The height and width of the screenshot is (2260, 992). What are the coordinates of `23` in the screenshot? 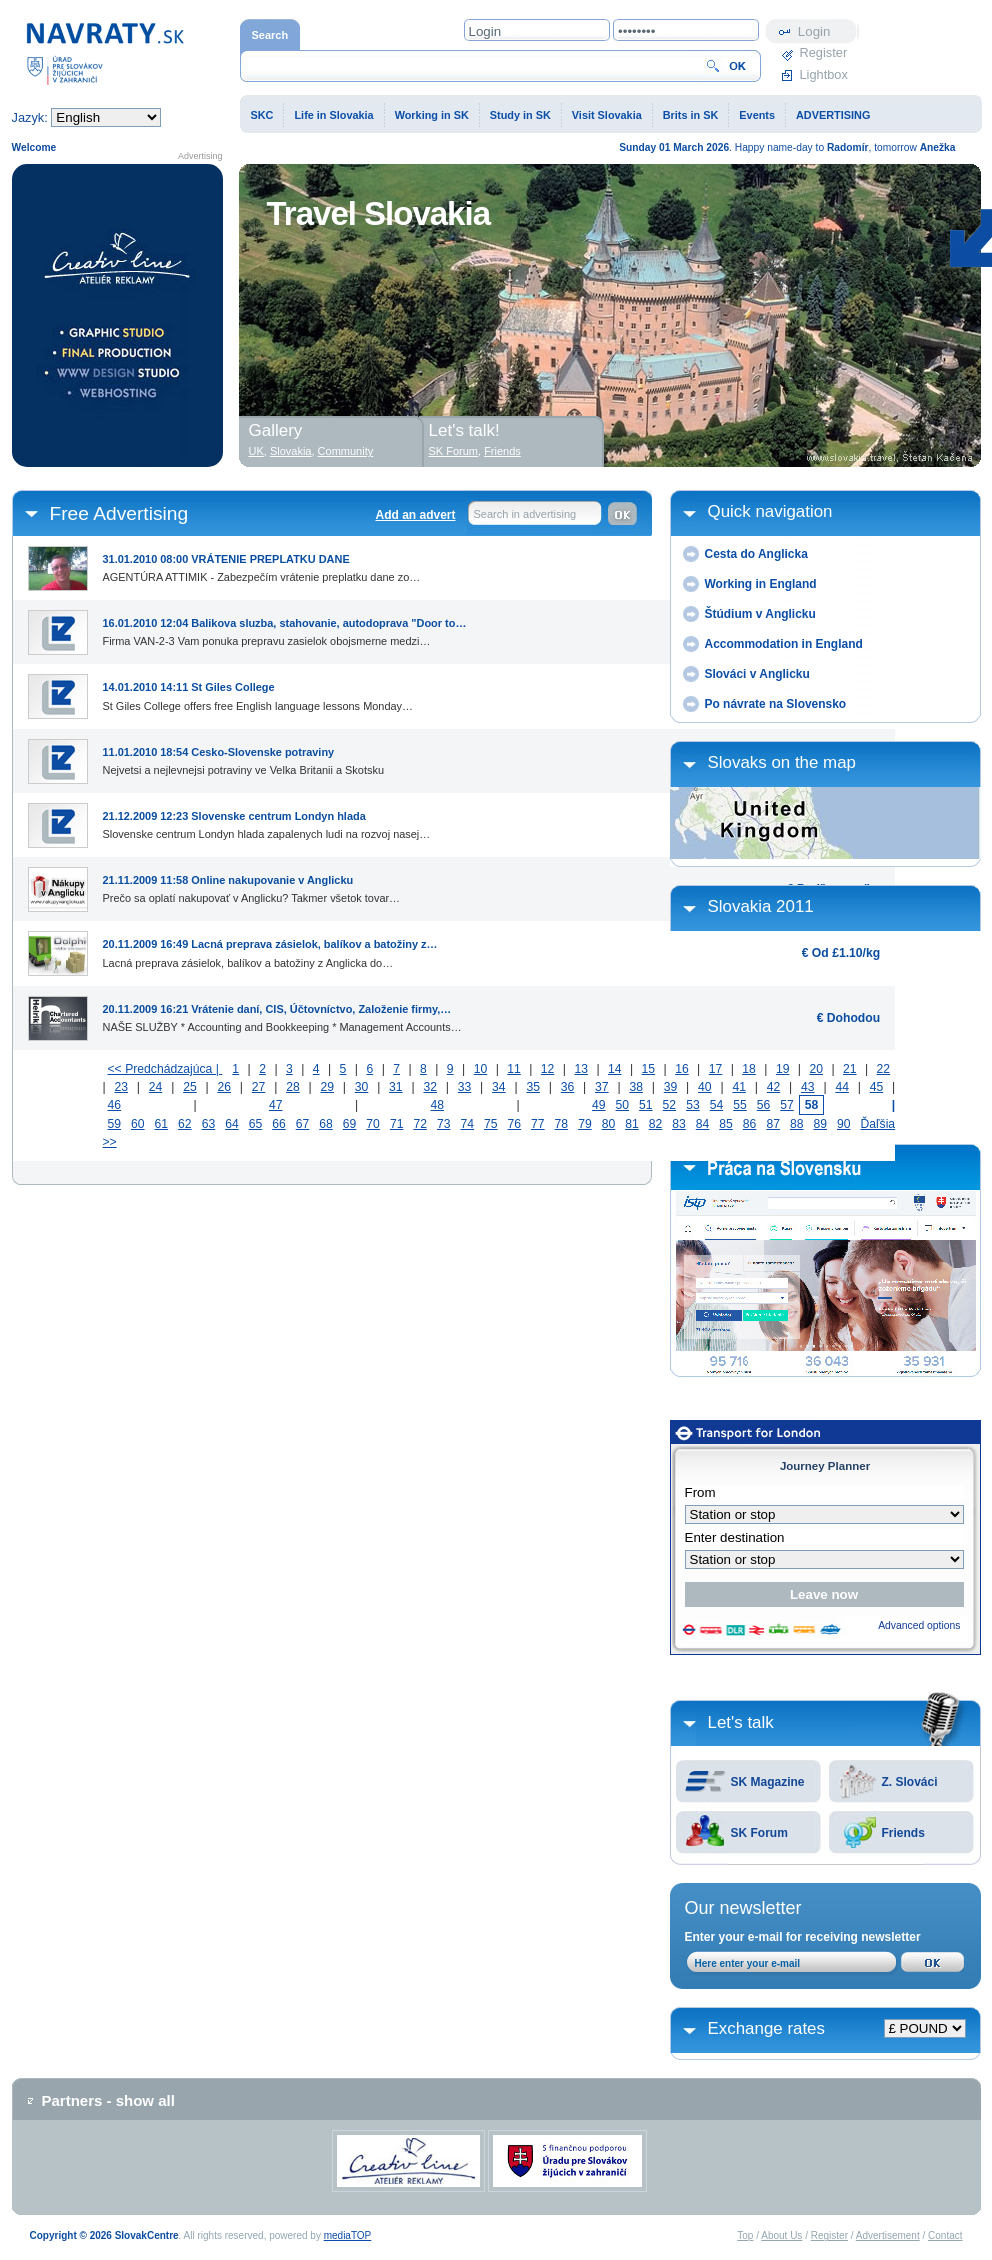 It's located at (121, 1087).